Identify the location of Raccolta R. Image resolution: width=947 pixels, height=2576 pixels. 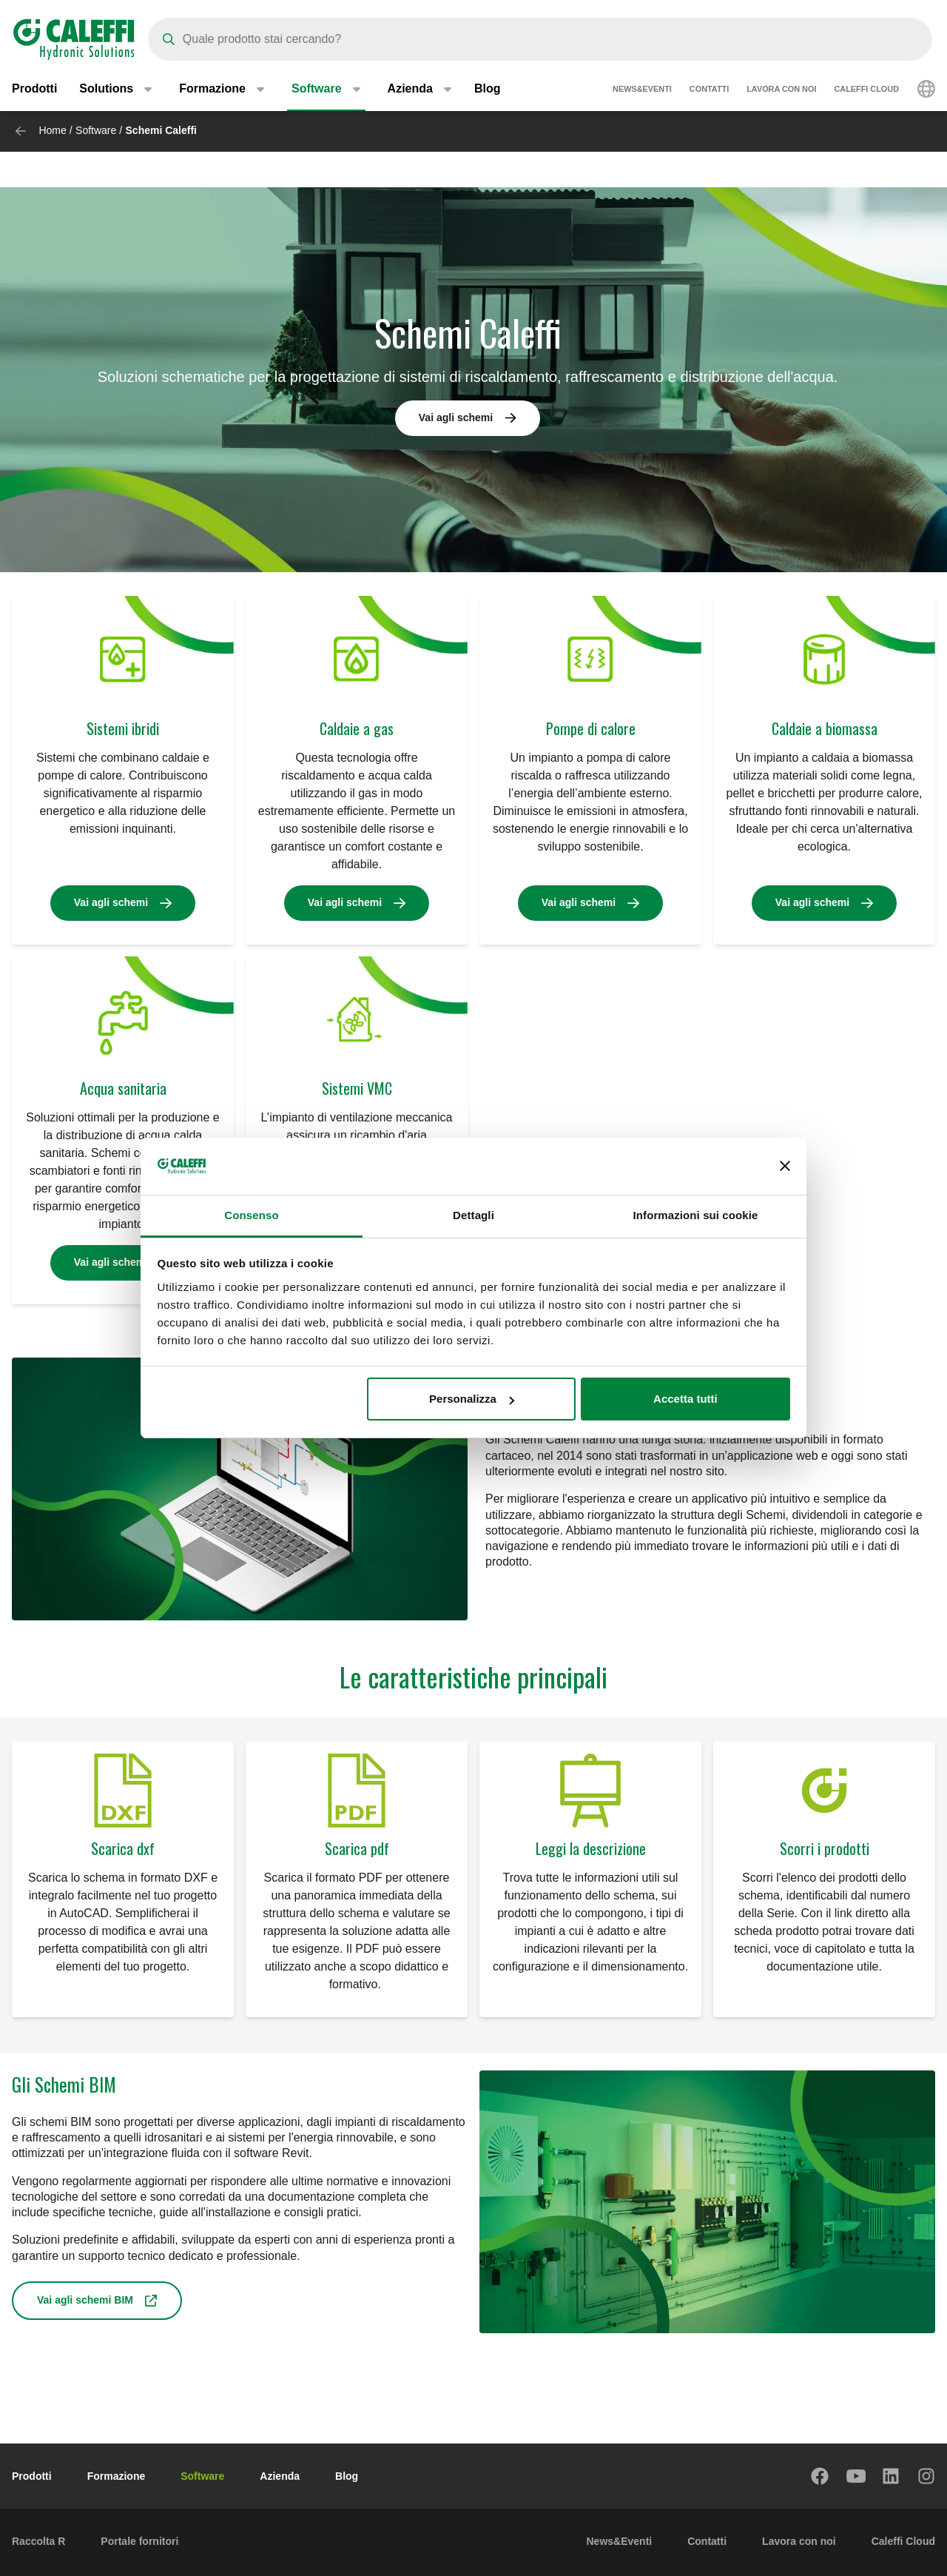
(38, 2541).